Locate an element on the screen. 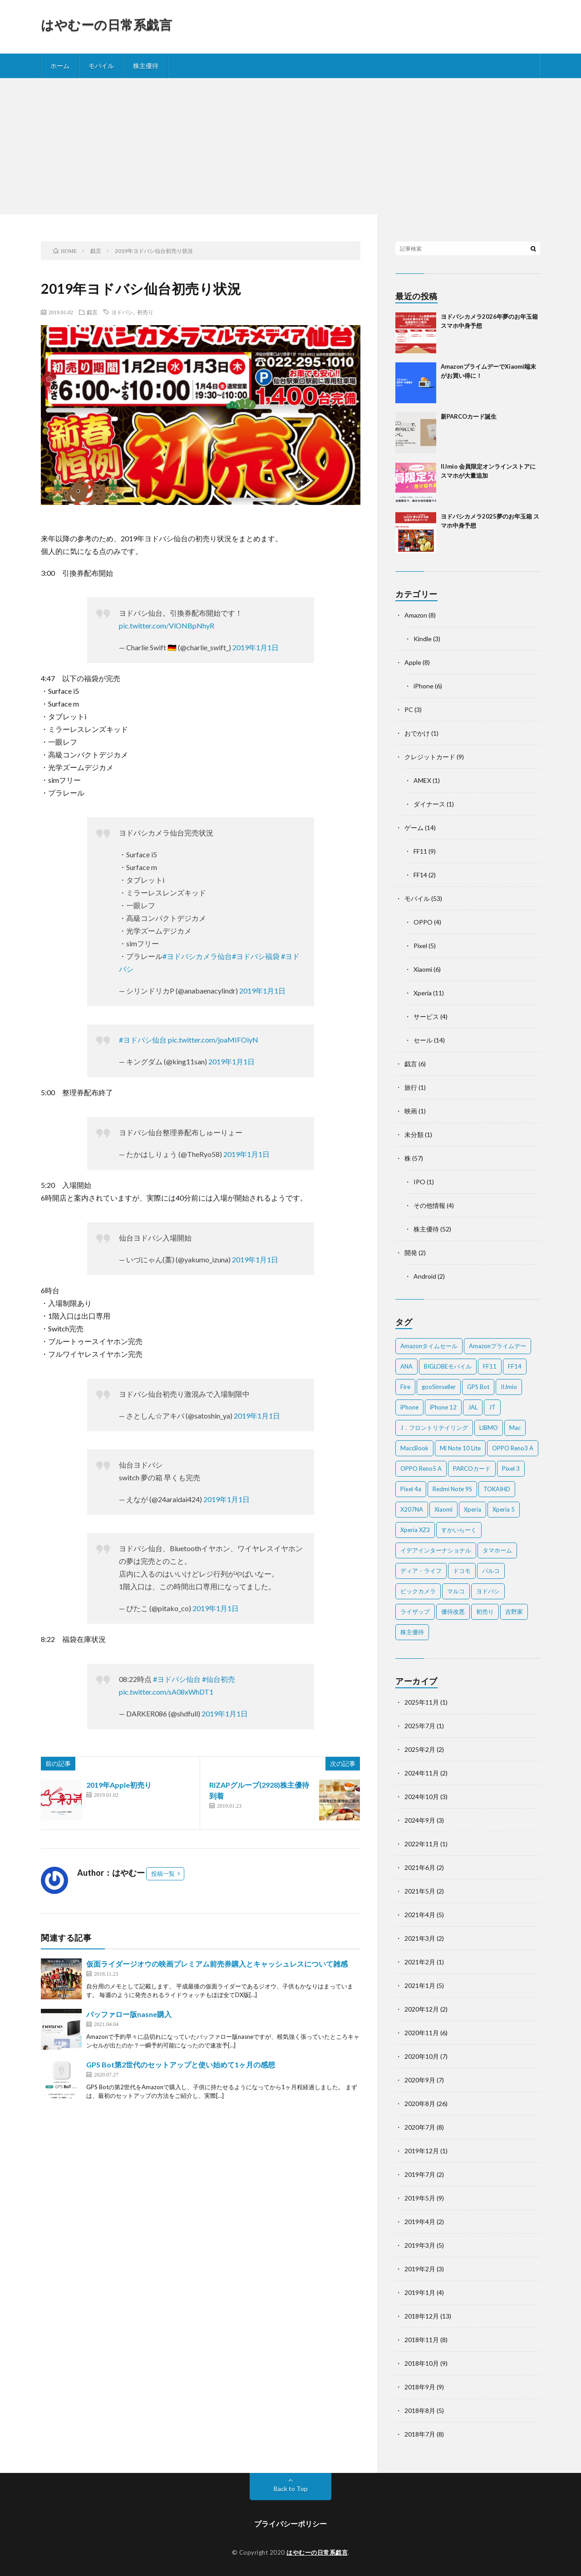  映画 is located at coordinates (410, 1111).